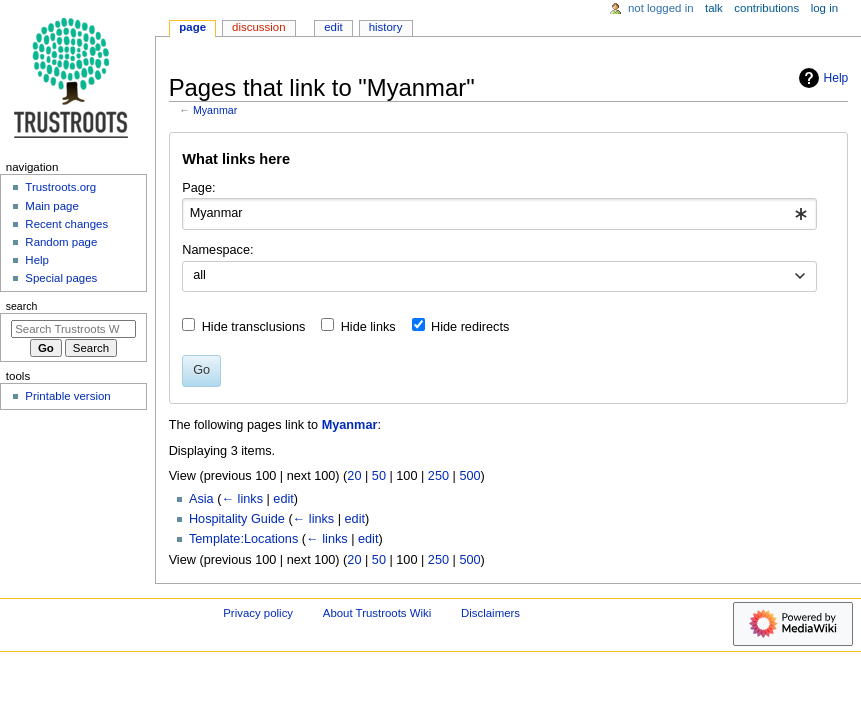 The height and width of the screenshot is (720, 861). What do you see at coordinates (470, 327) in the screenshot?
I see `Hide redirects` at bounding box center [470, 327].